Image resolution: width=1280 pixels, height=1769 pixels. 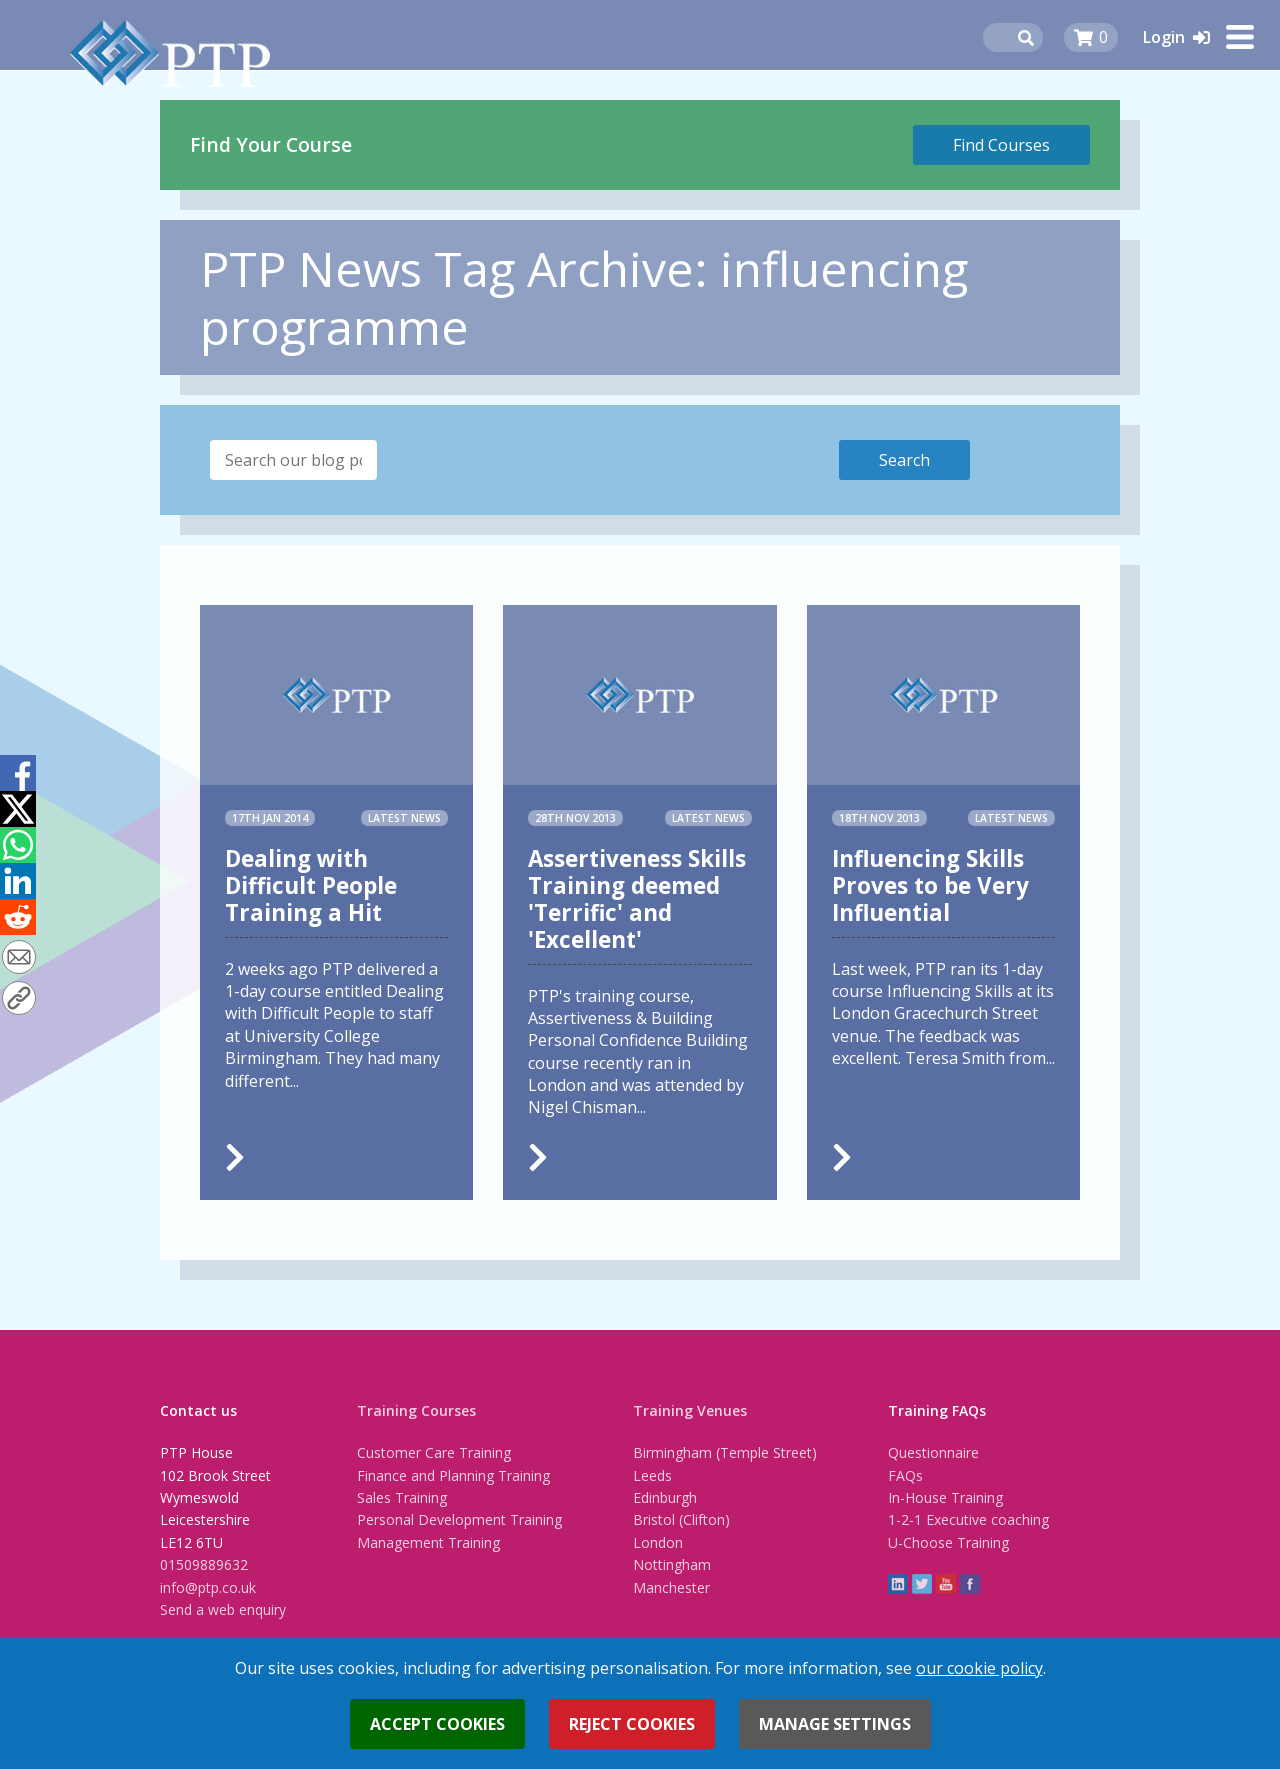 I want to click on Facebook, so click(x=970, y=1584).